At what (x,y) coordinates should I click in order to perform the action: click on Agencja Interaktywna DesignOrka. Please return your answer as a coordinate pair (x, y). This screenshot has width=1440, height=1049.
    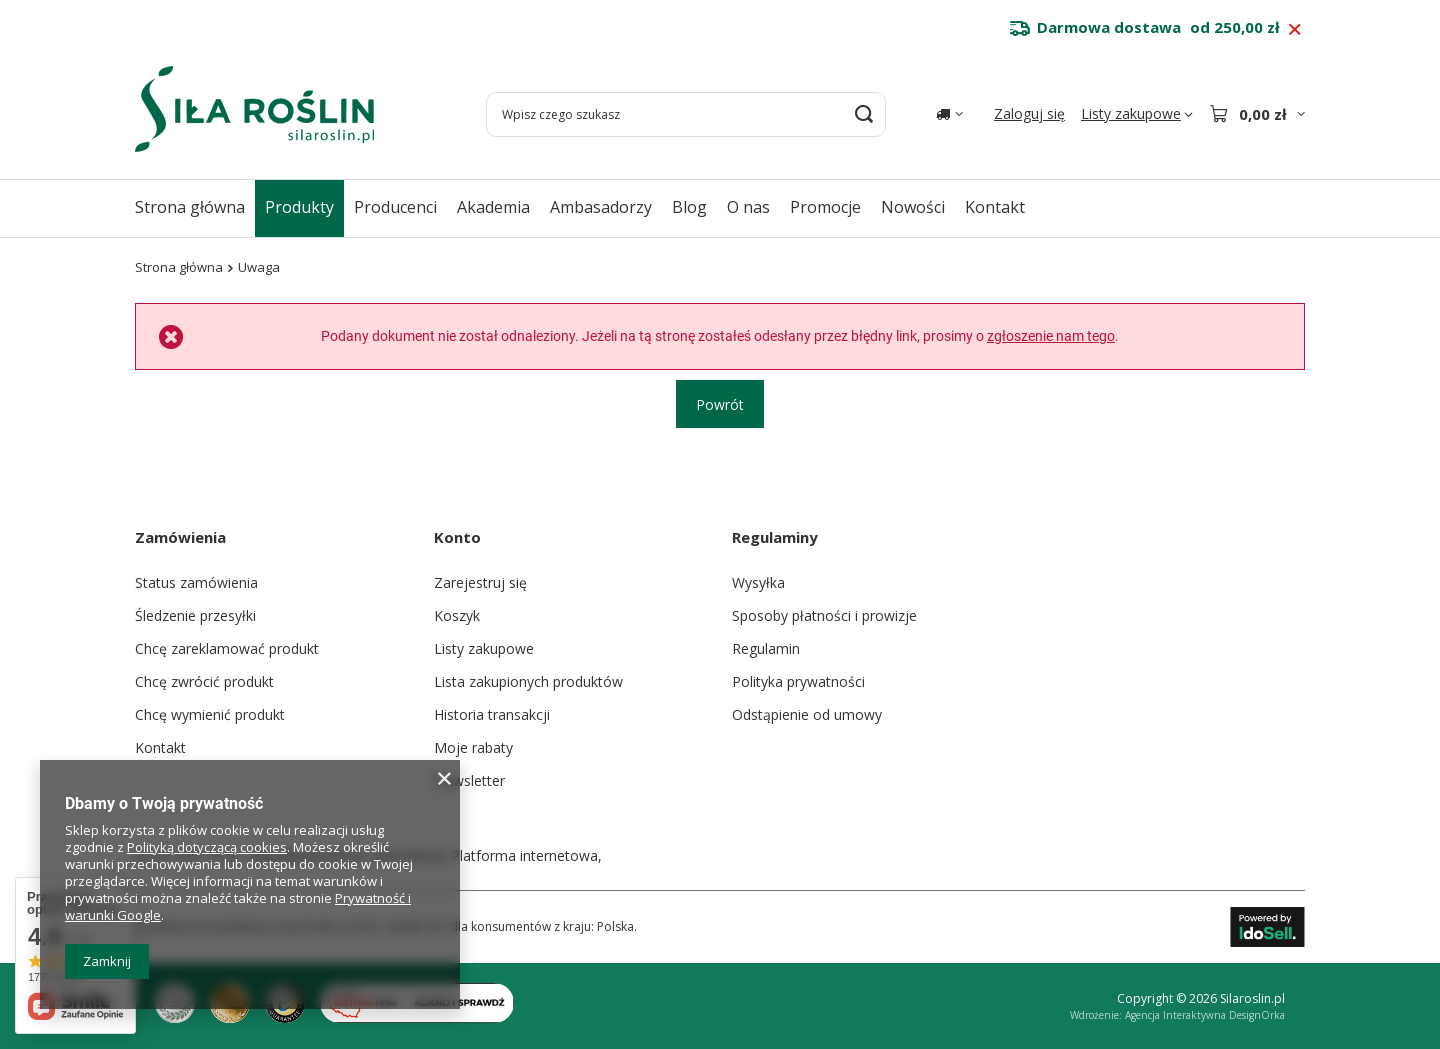
    Looking at the image, I should click on (1205, 1015).